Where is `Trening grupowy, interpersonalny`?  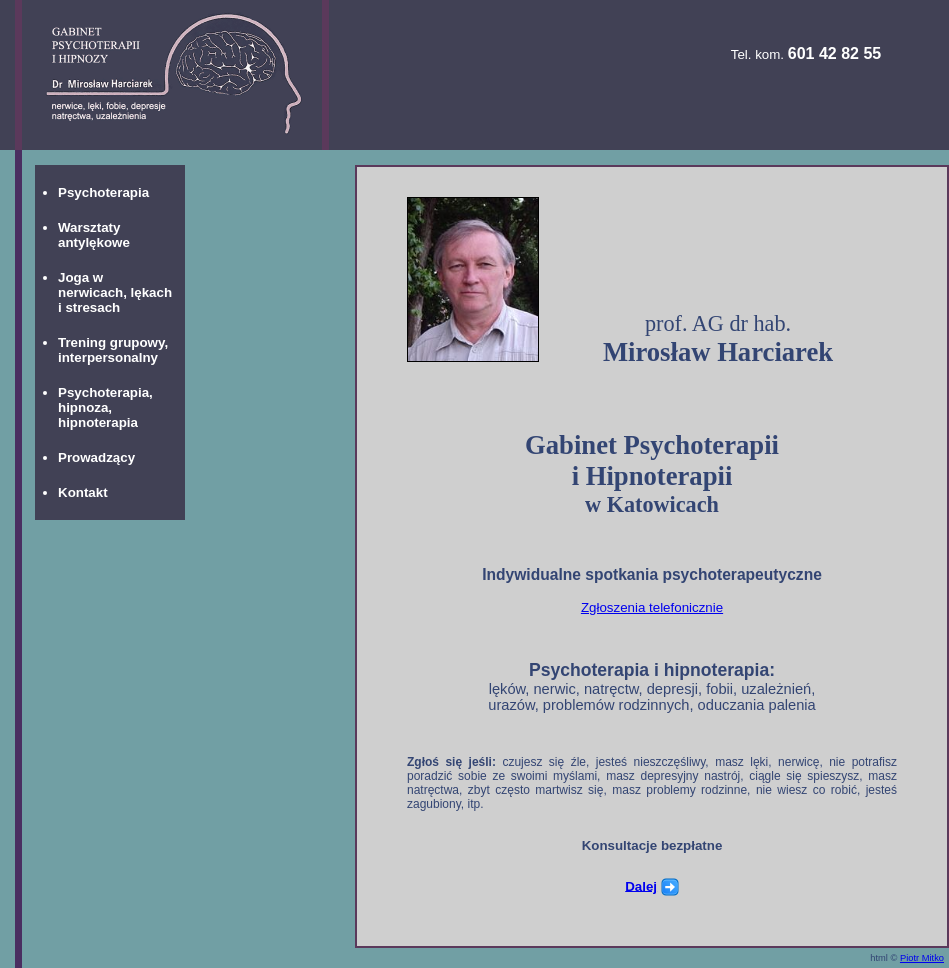
Trening grupowy, interpersonalny is located at coordinates (113, 350).